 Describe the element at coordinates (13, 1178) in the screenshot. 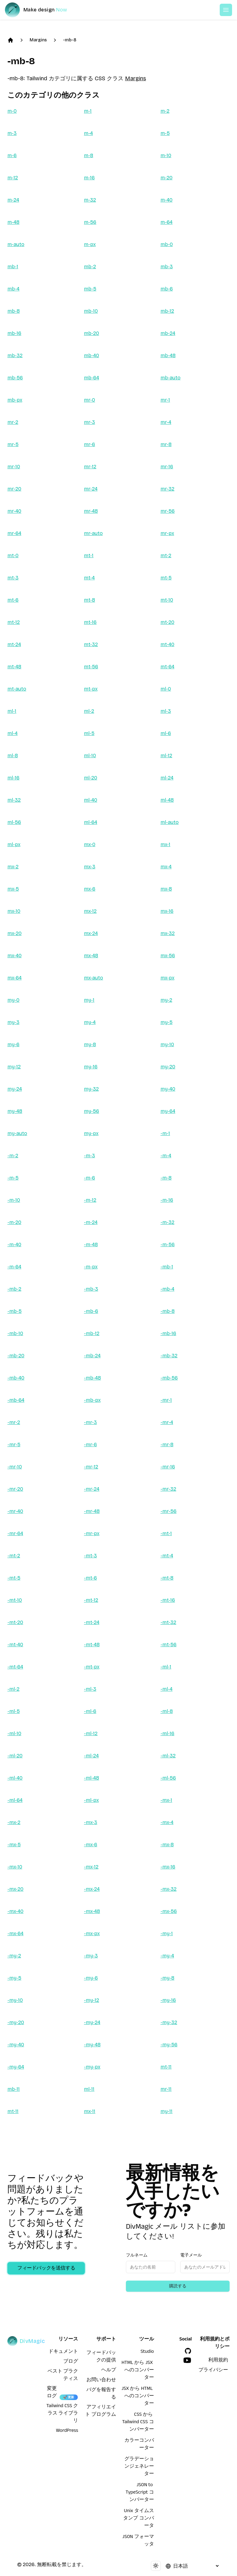

I see `-m-5` at that location.